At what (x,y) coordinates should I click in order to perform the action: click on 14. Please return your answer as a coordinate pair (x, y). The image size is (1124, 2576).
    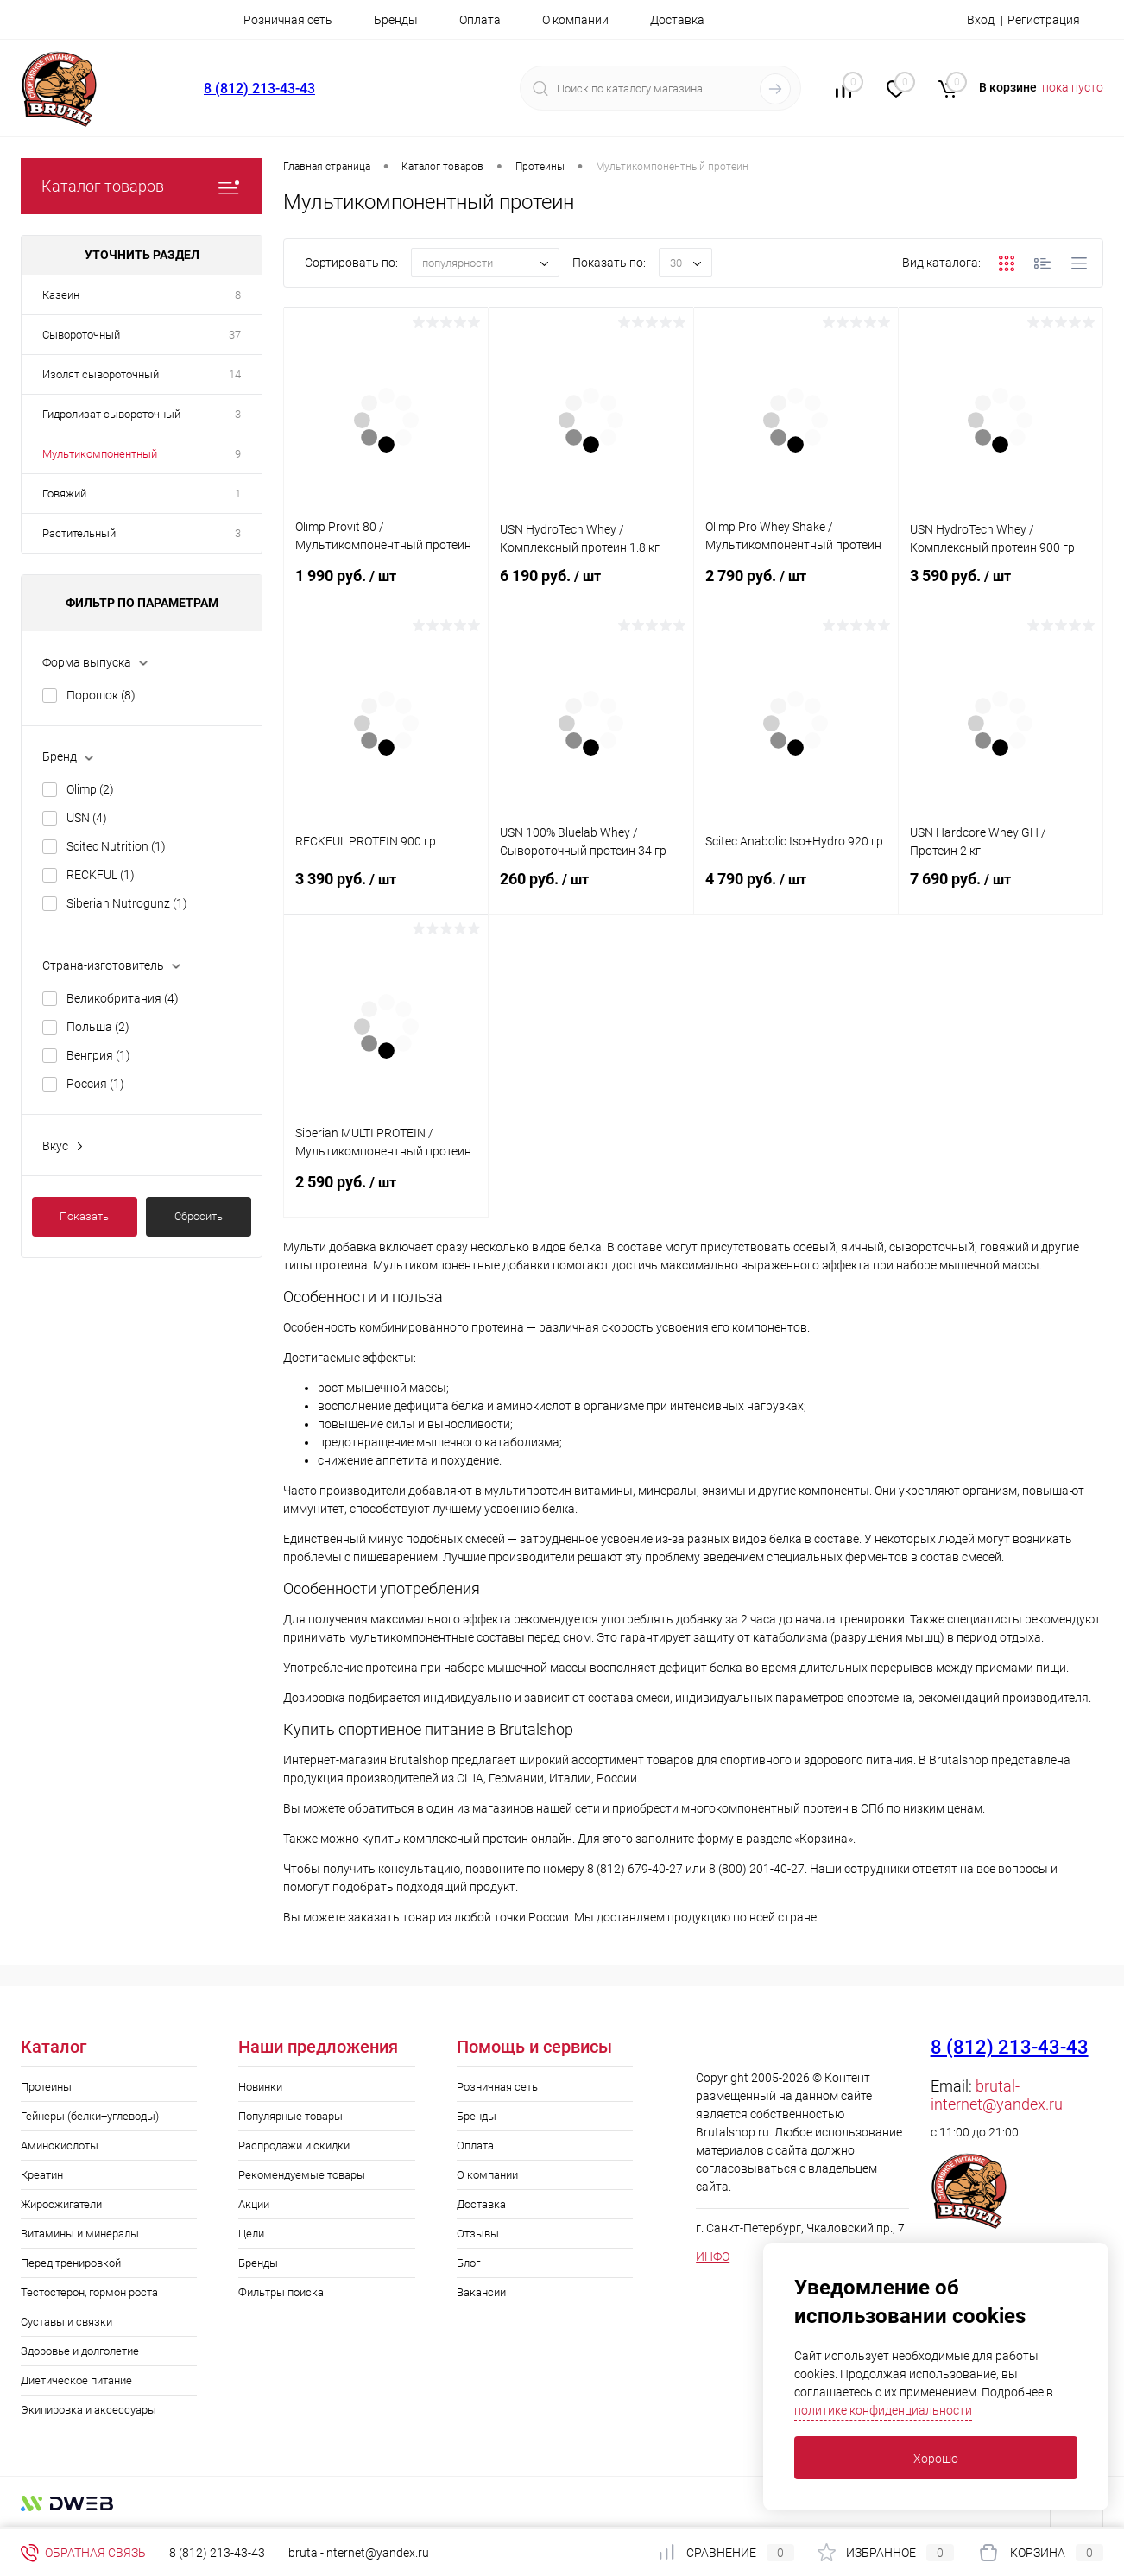
    Looking at the image, I should click on (235, 374).